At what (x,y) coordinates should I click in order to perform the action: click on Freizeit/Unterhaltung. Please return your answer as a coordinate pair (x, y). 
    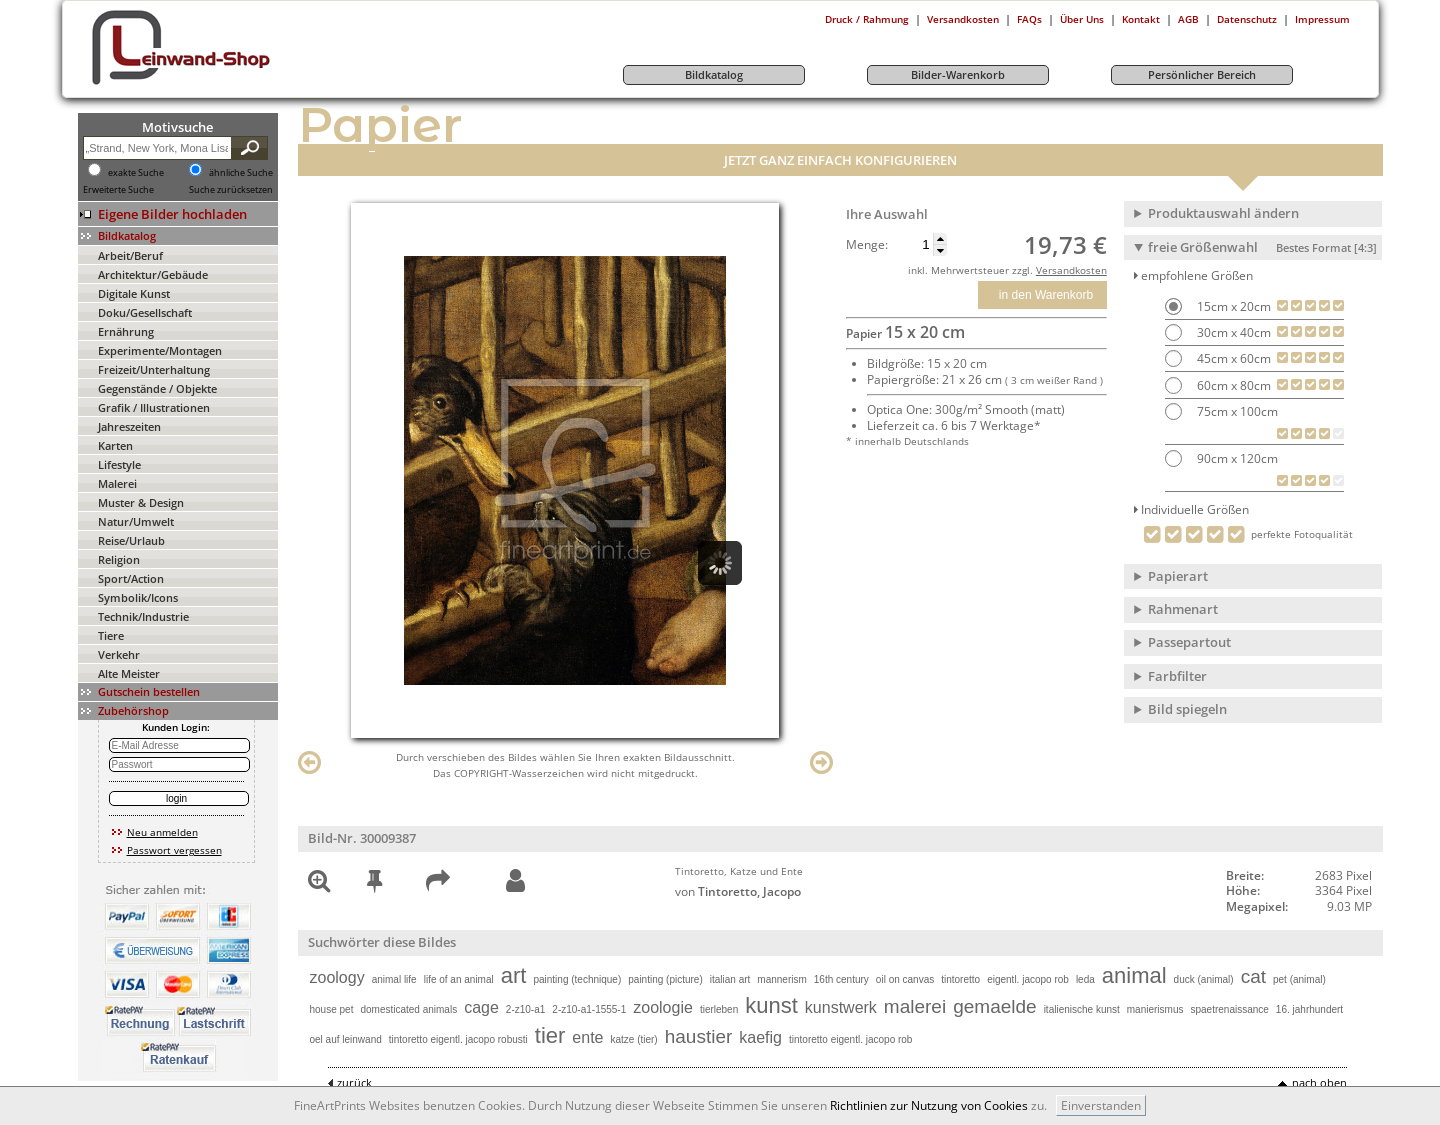
    Looking at the image, I should click on (154, 369).